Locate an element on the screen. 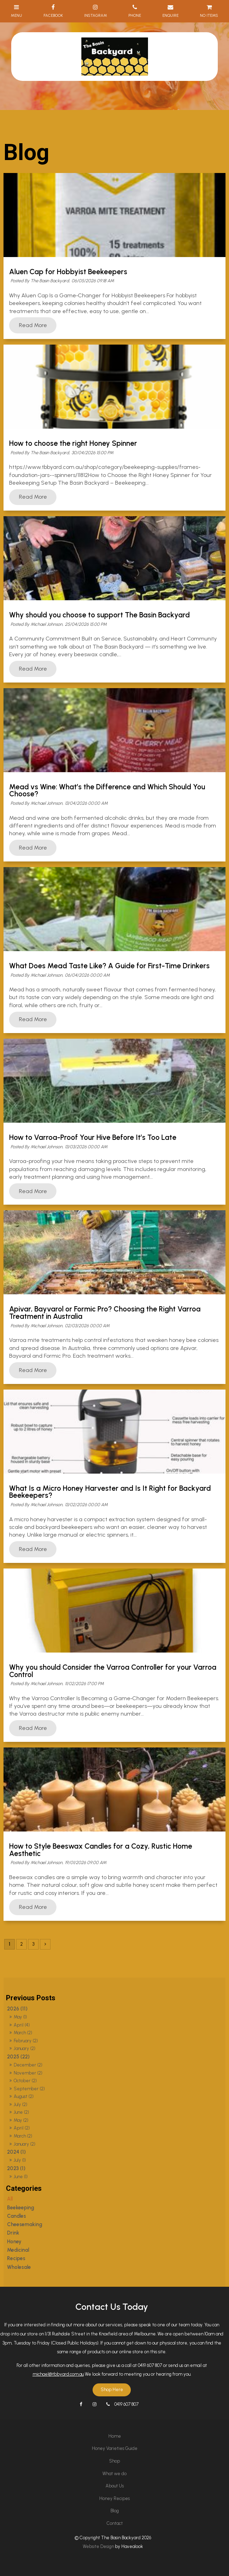 The image size is (229, 2576). Recipes [Recipes category] is located at coordinates (16, 2258).